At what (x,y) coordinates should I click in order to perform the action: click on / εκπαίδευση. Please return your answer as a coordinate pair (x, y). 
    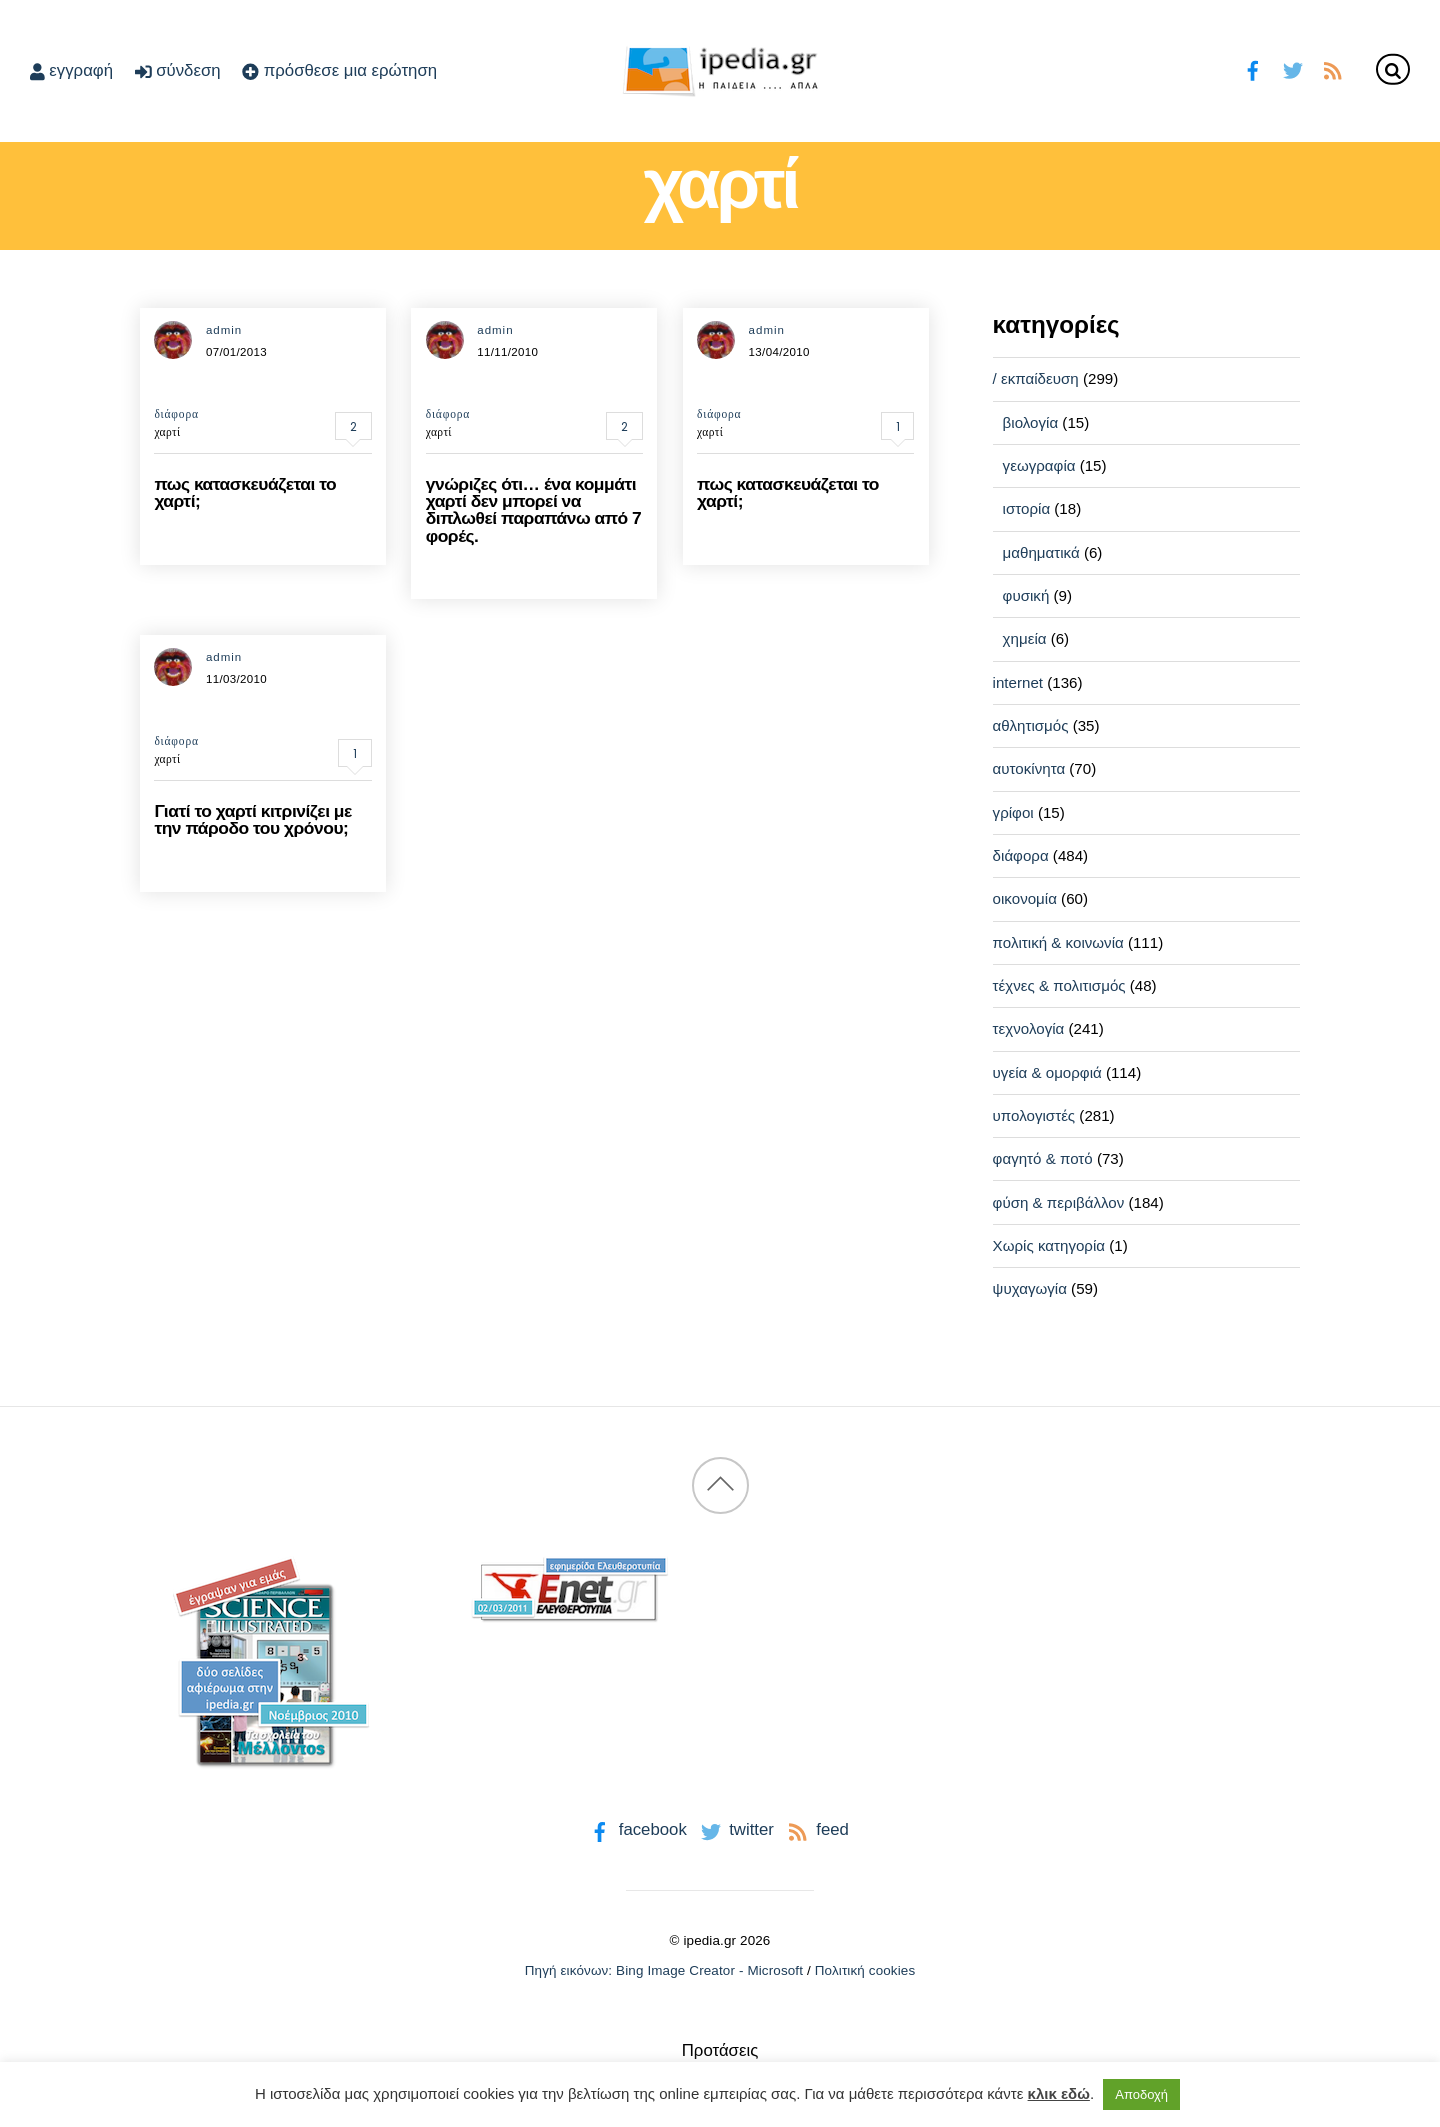
    Looking at the image, I should click on (1036, 378).